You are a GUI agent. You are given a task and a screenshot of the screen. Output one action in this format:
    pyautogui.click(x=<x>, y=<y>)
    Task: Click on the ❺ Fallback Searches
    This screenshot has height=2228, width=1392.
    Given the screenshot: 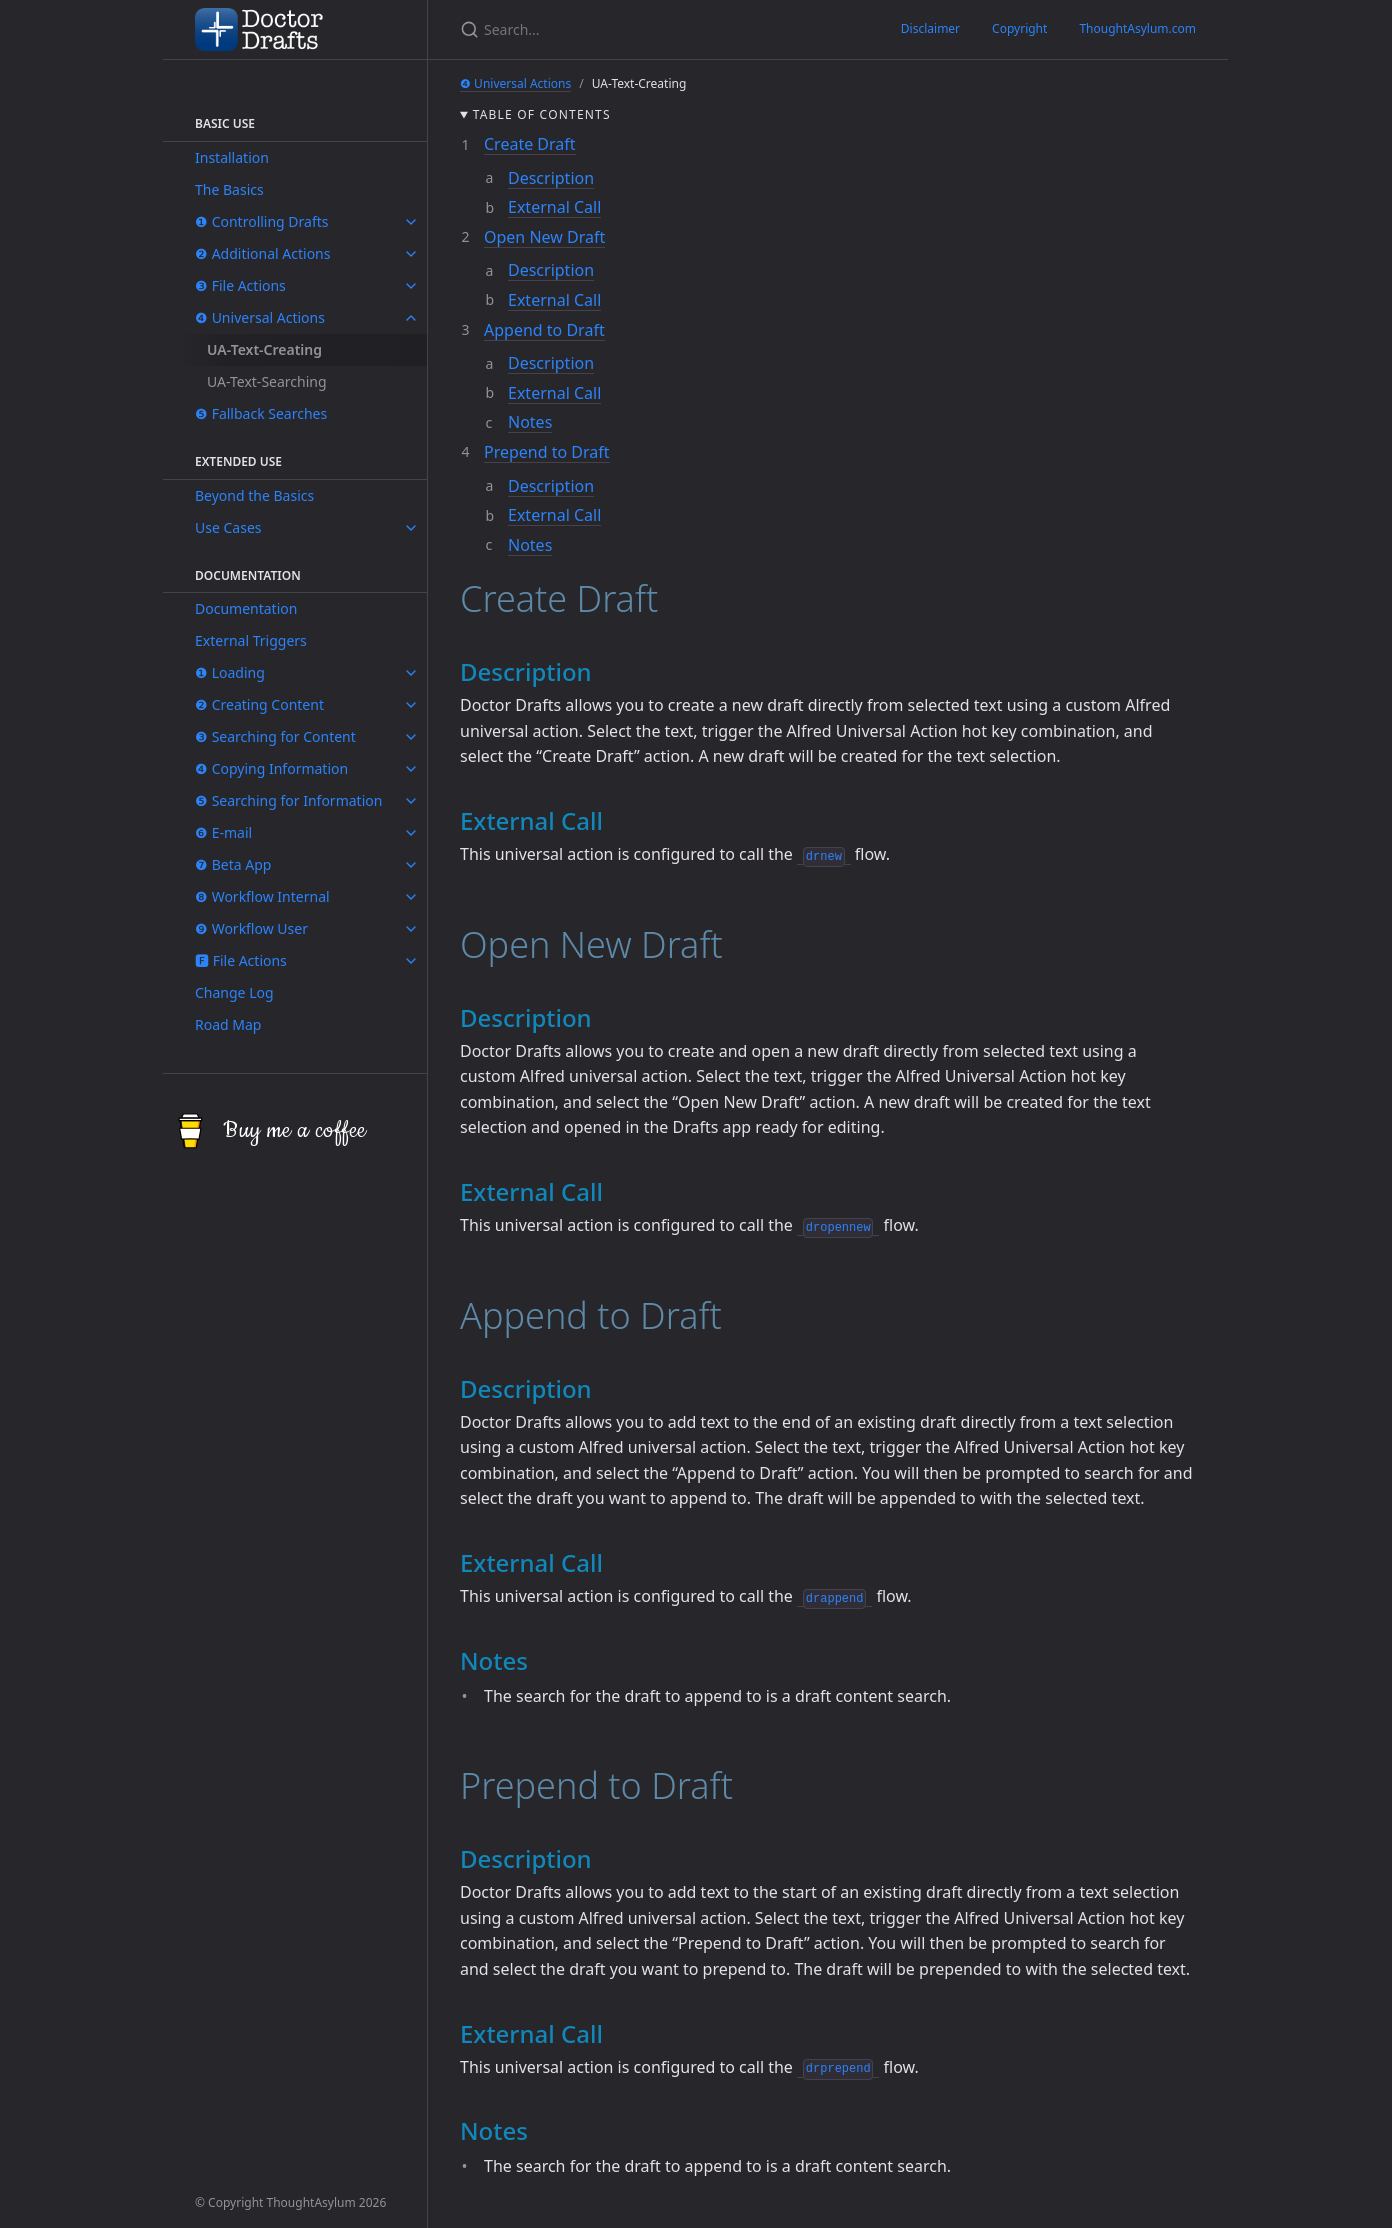 What is the action you would take?
    pyautogui.click(x=261, y=413)
    